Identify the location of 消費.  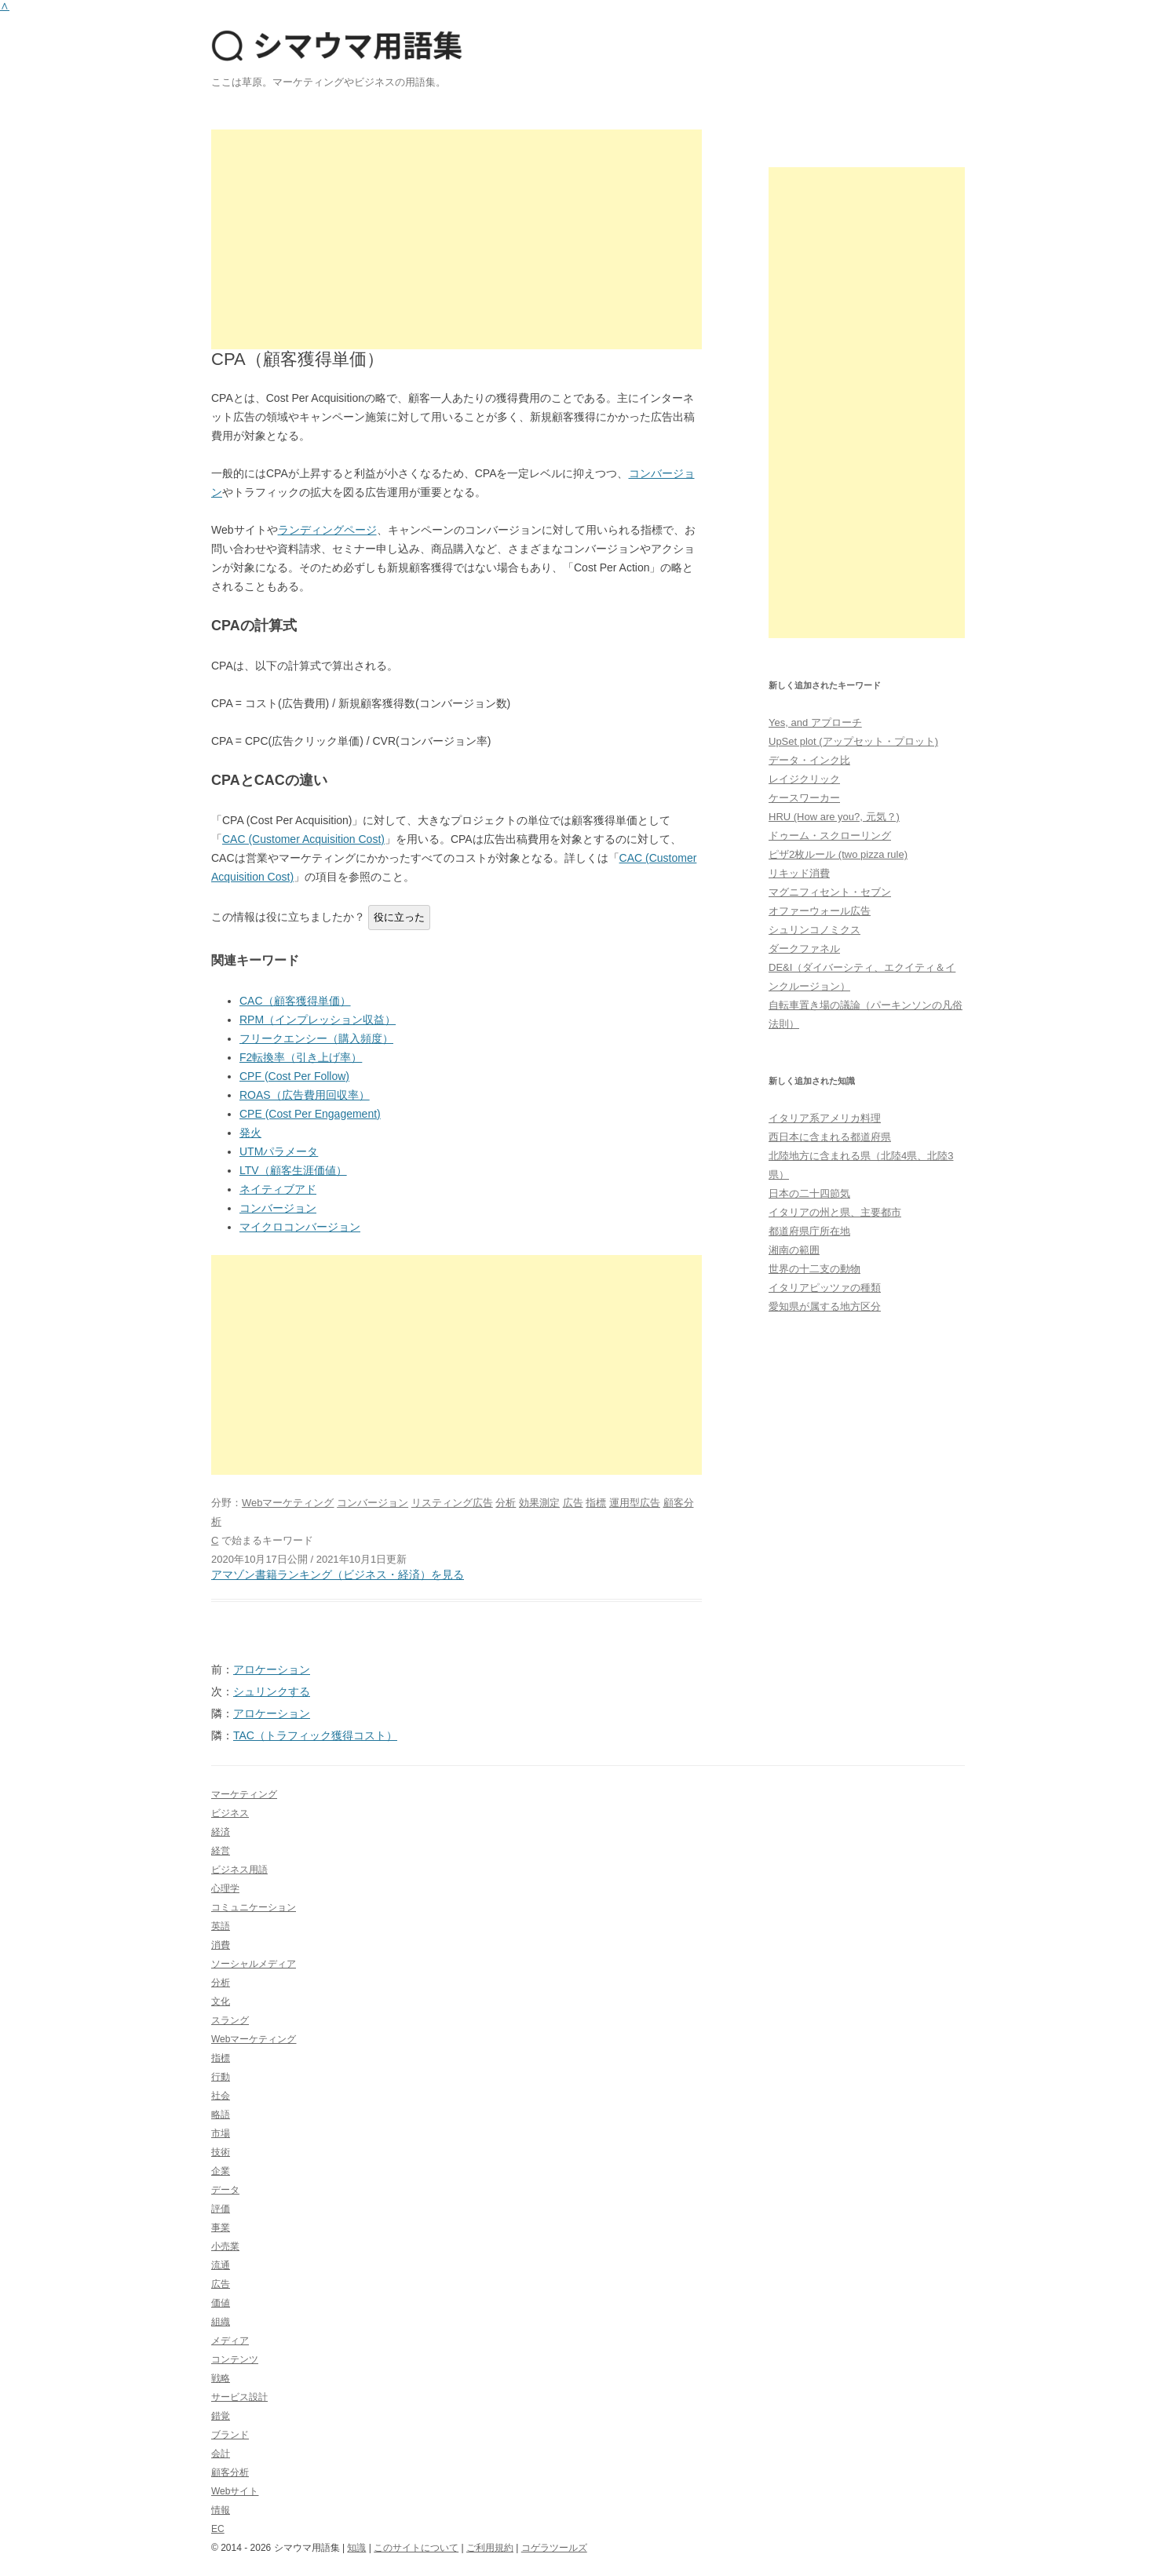
(220, 1944).